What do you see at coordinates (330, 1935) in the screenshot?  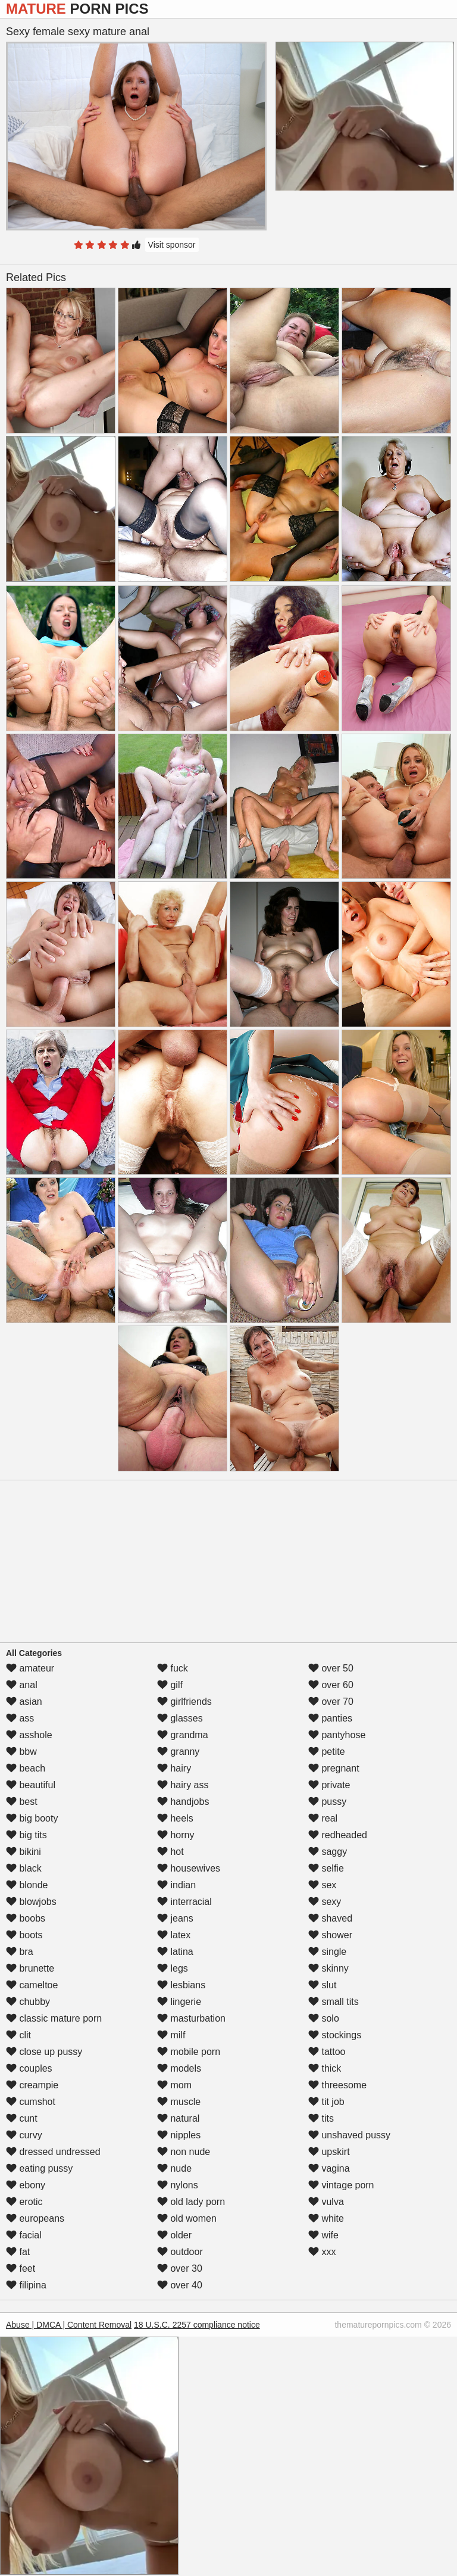 I see `shower` at bounding box center [330, 1935].